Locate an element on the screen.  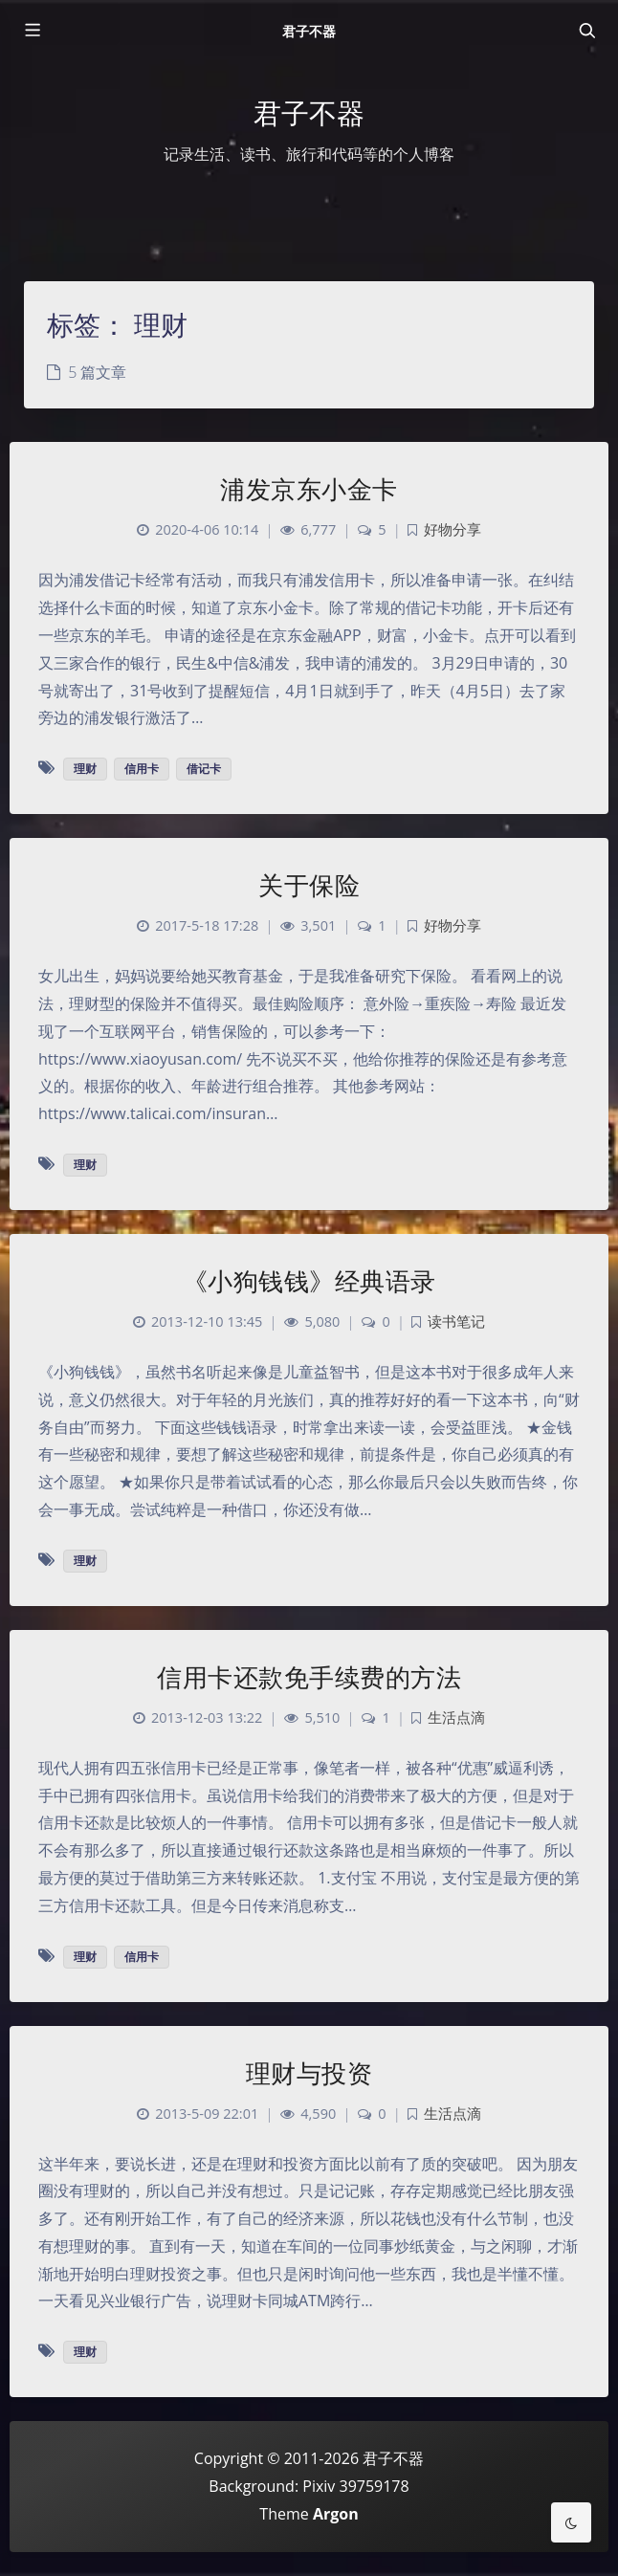
信用卡还款免手续费的方法 is located at coordinates (309, 1677).